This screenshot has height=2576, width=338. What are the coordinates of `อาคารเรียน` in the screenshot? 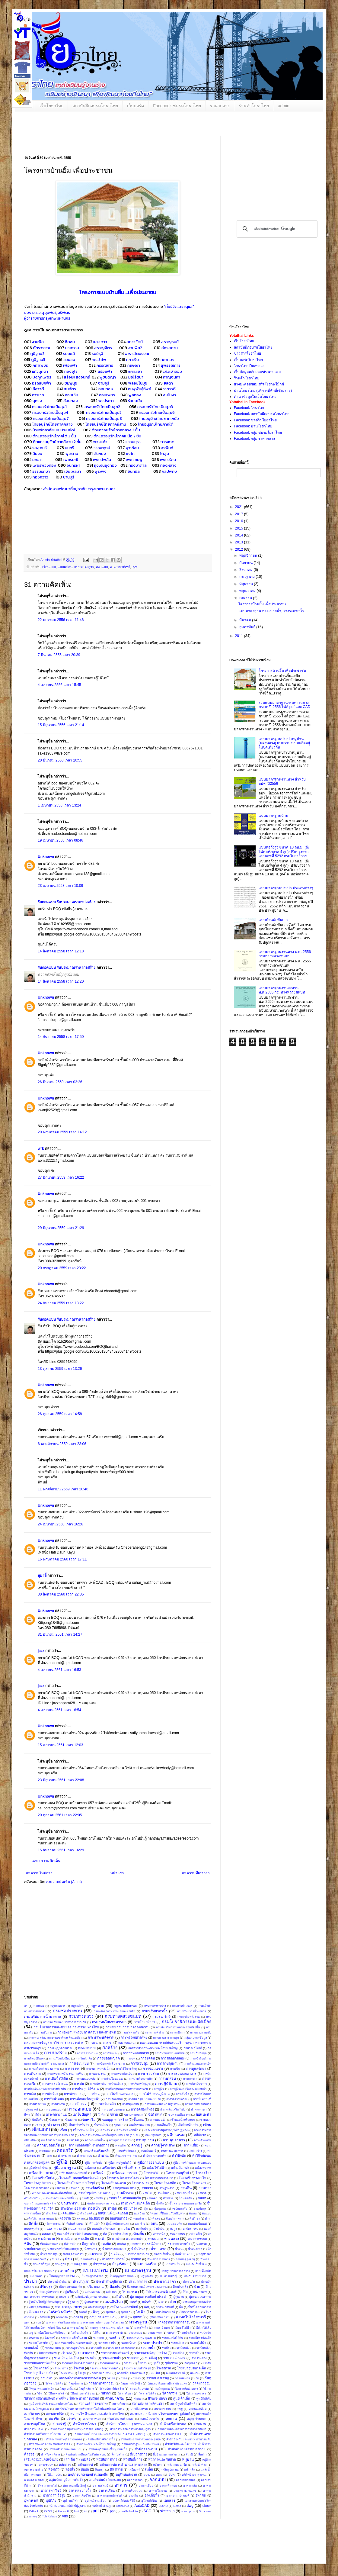 It's located at (106, 2490).